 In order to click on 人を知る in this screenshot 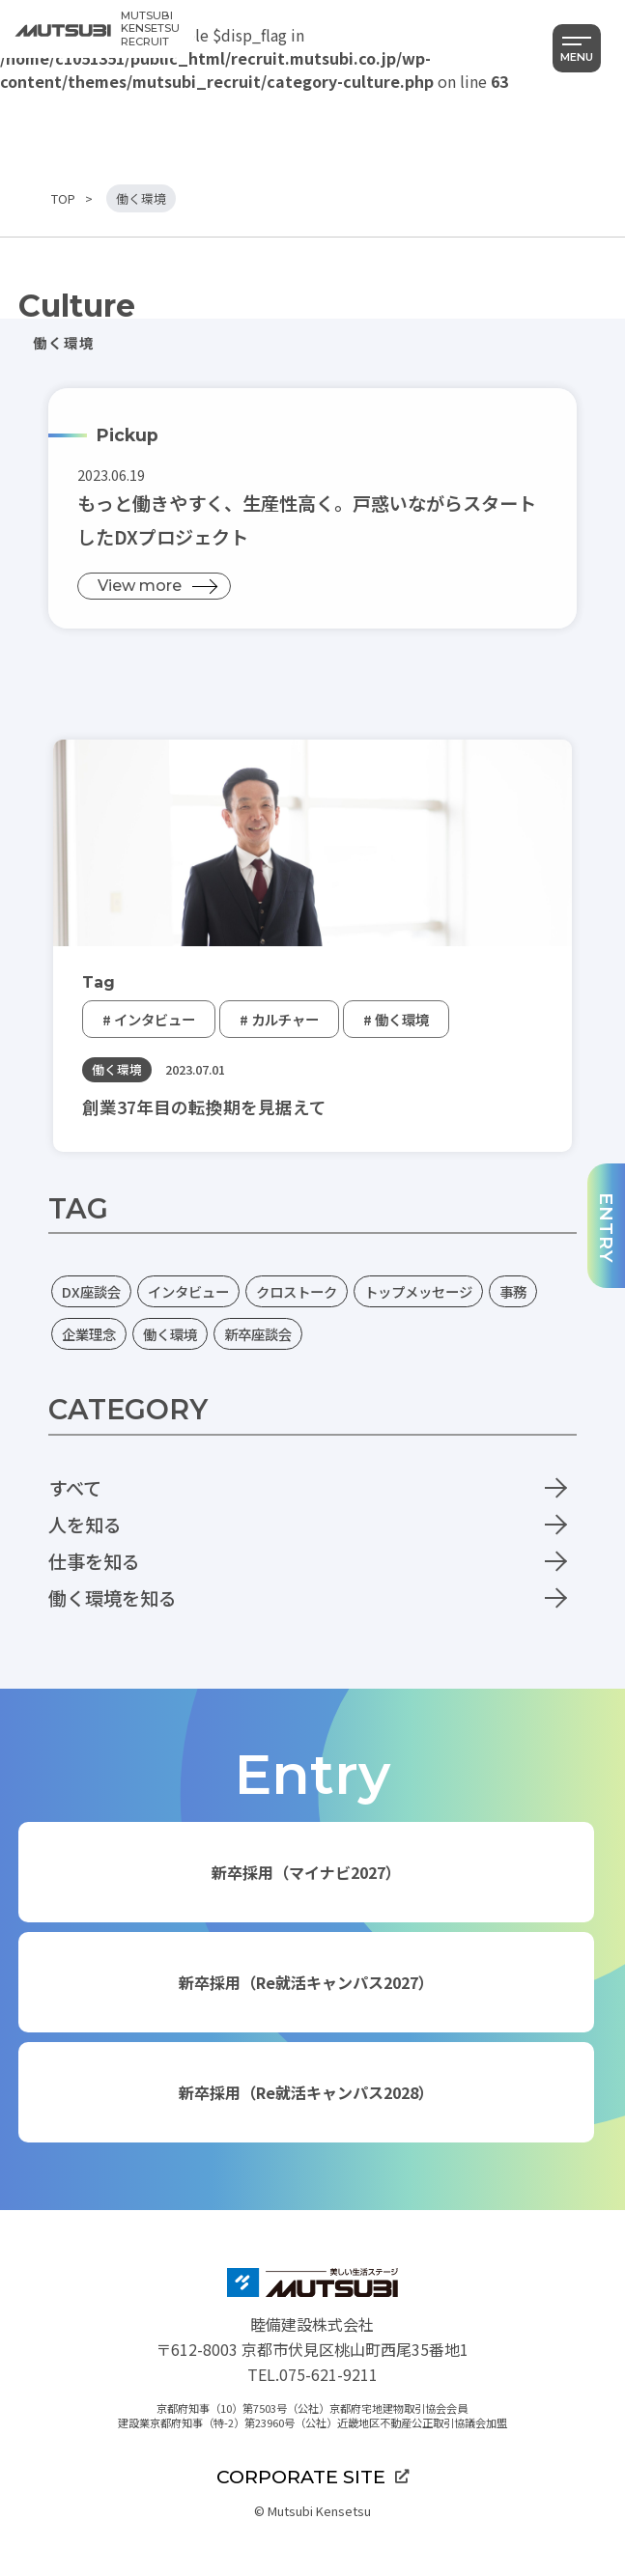, I will do `click(85, 1524)`.